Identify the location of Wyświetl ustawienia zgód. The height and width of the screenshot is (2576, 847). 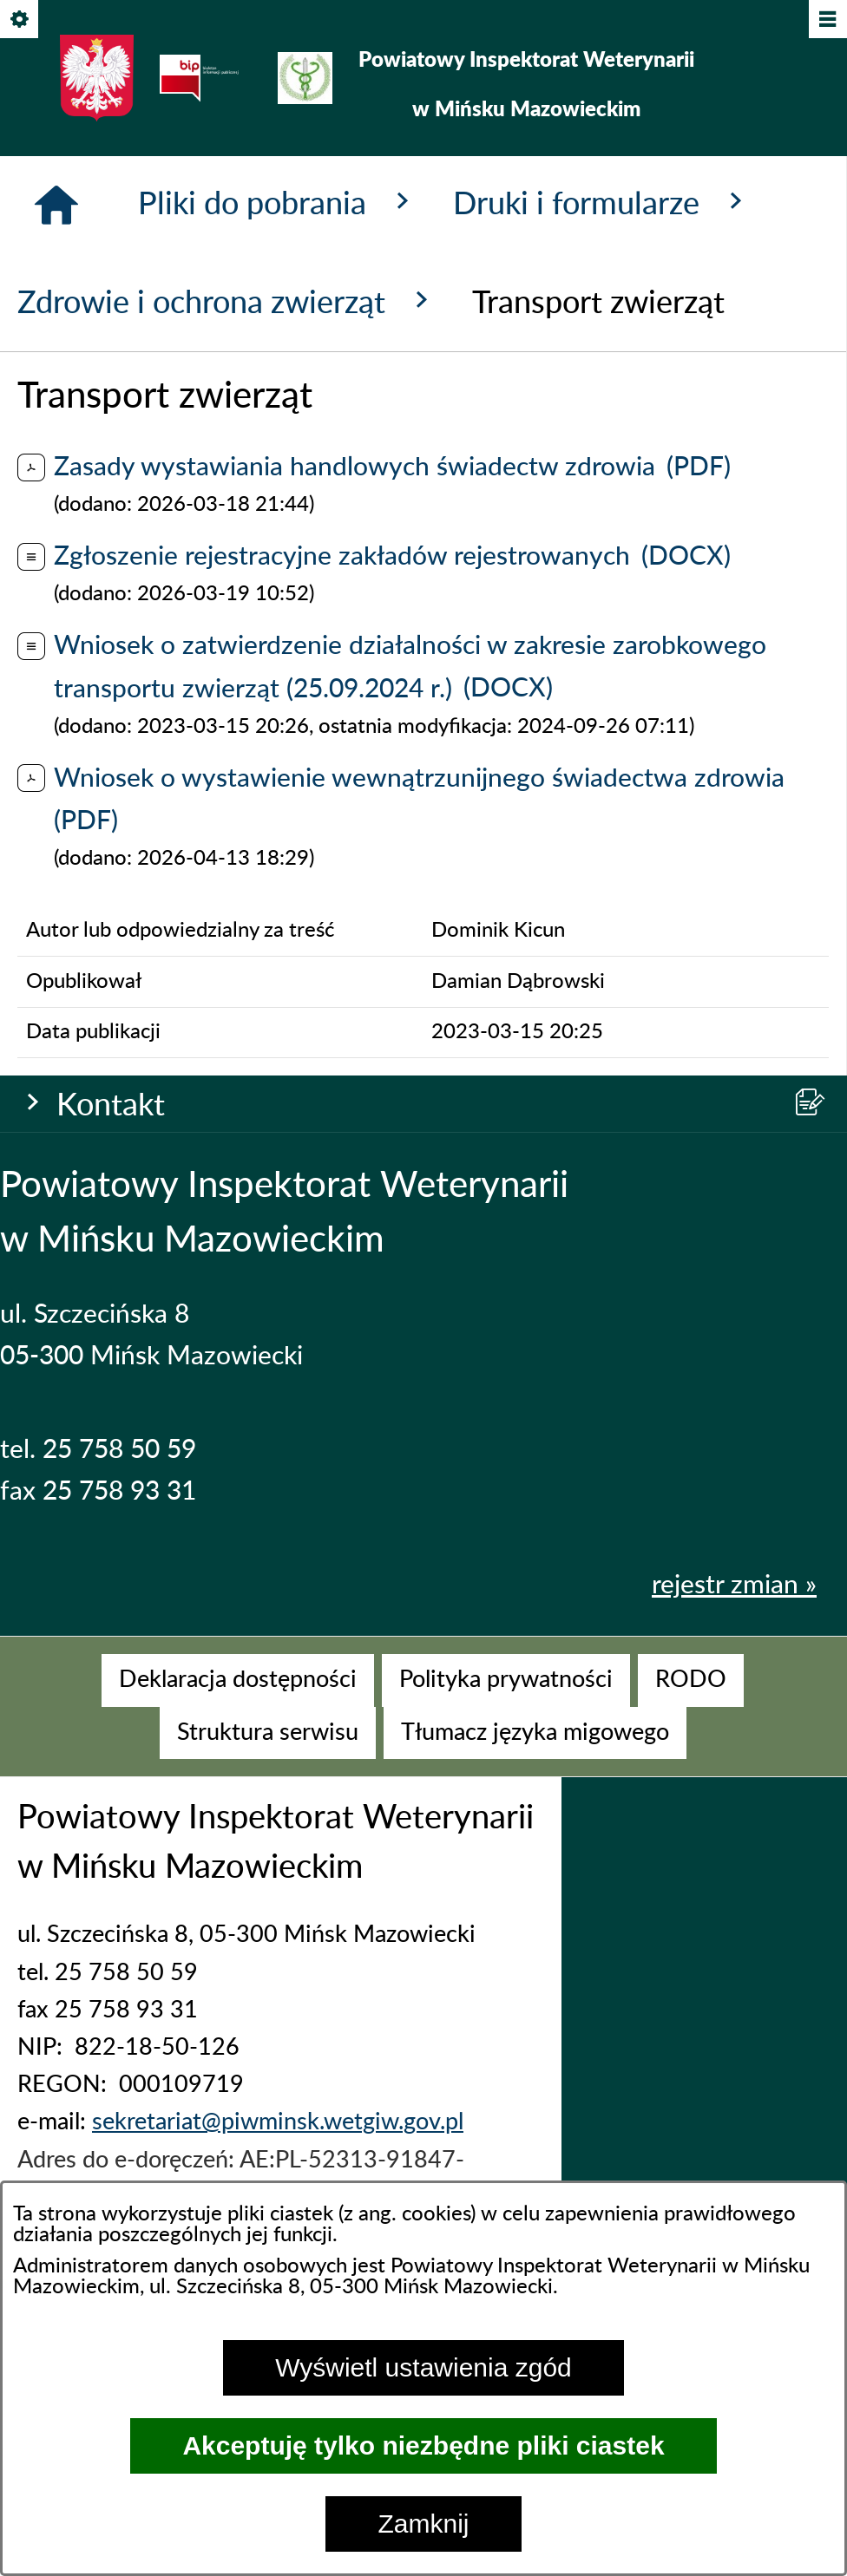
(423, 2367).